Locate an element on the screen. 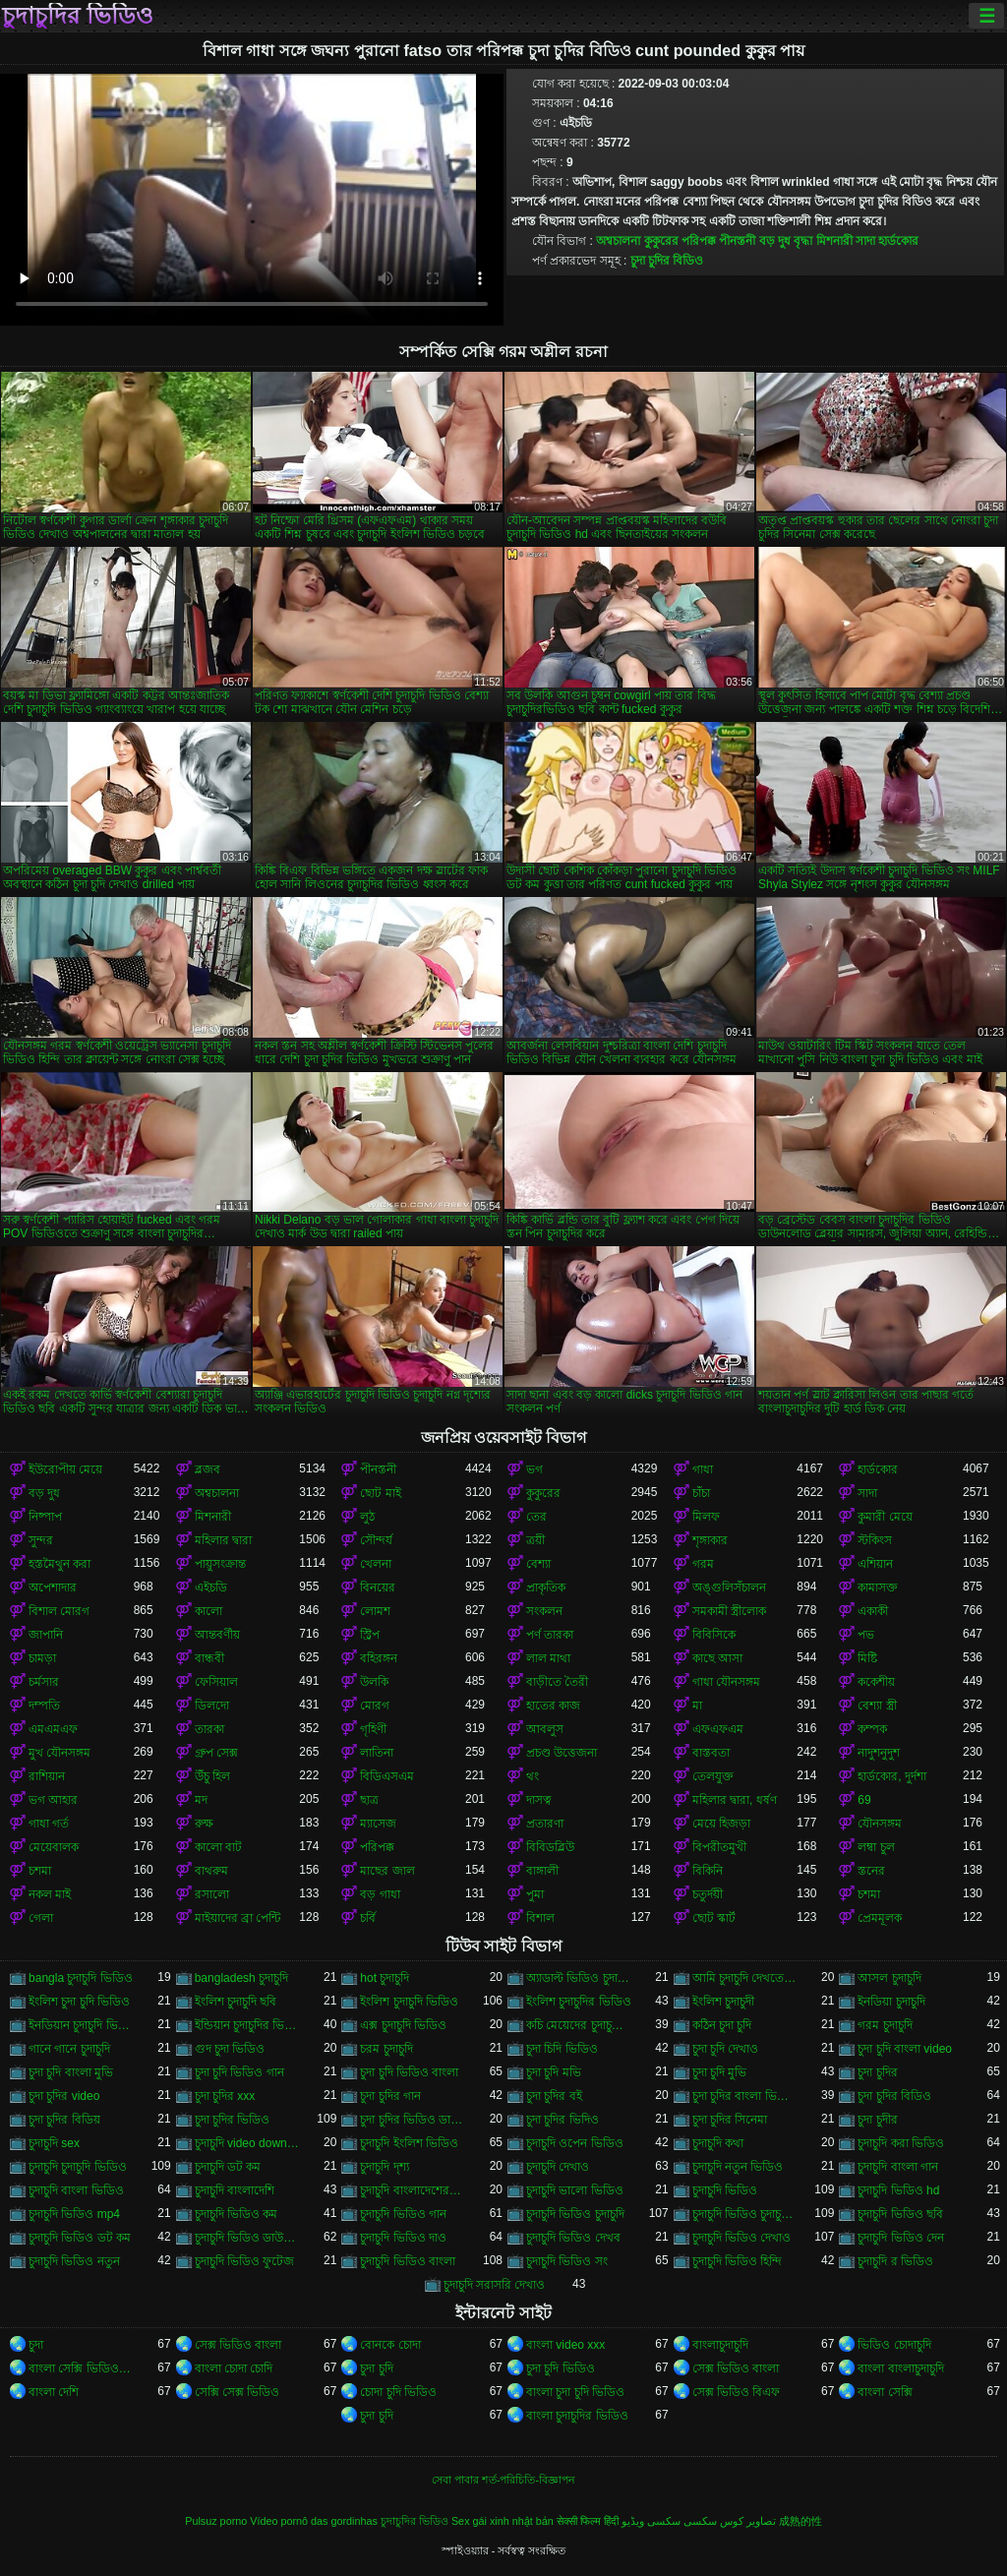 The image size is (1007, 2576). বান্ধবী is located at coordinates (209, 1658).